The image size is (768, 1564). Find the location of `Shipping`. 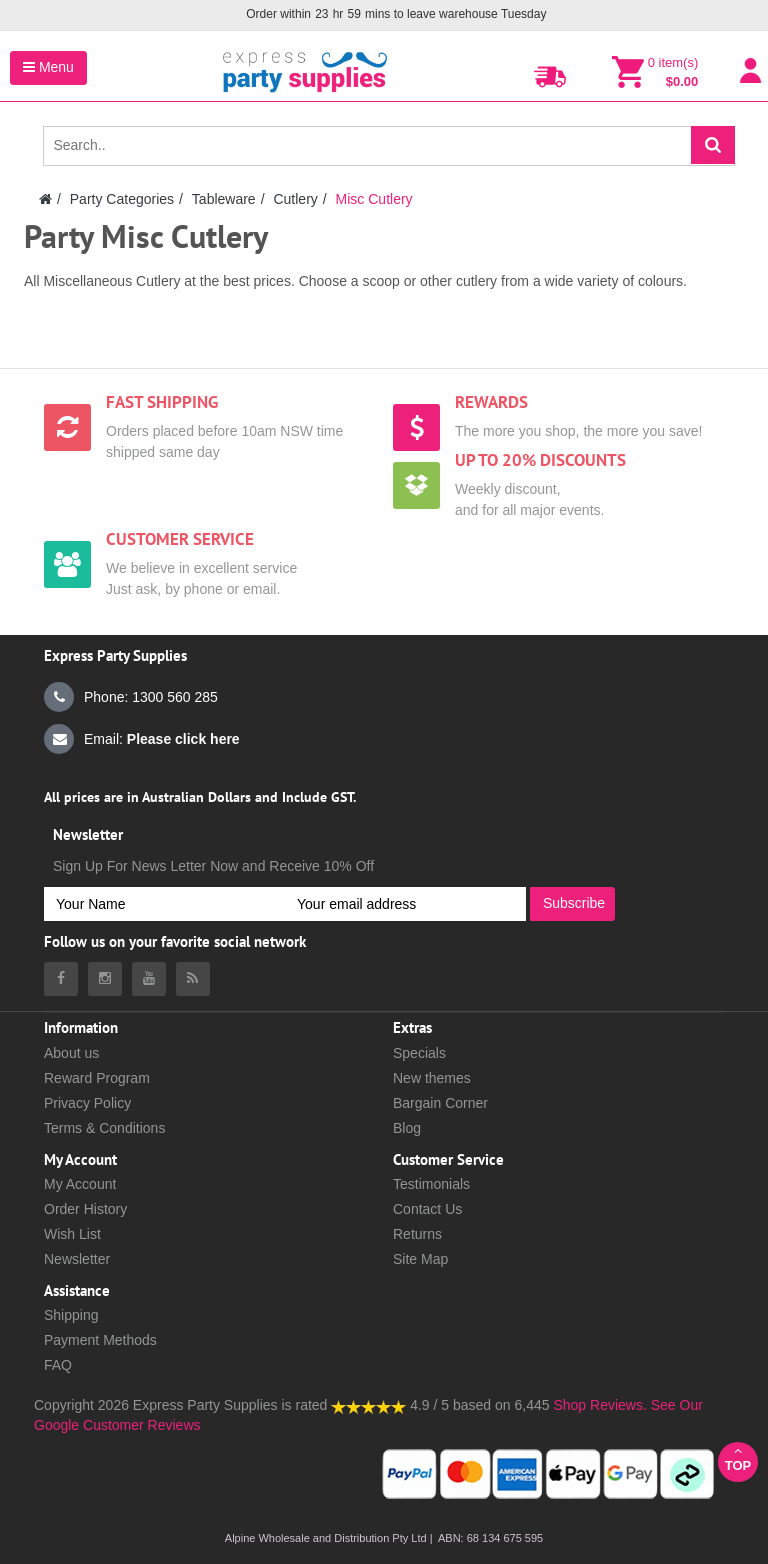

Shipping is located at coordinates (71, 1315).